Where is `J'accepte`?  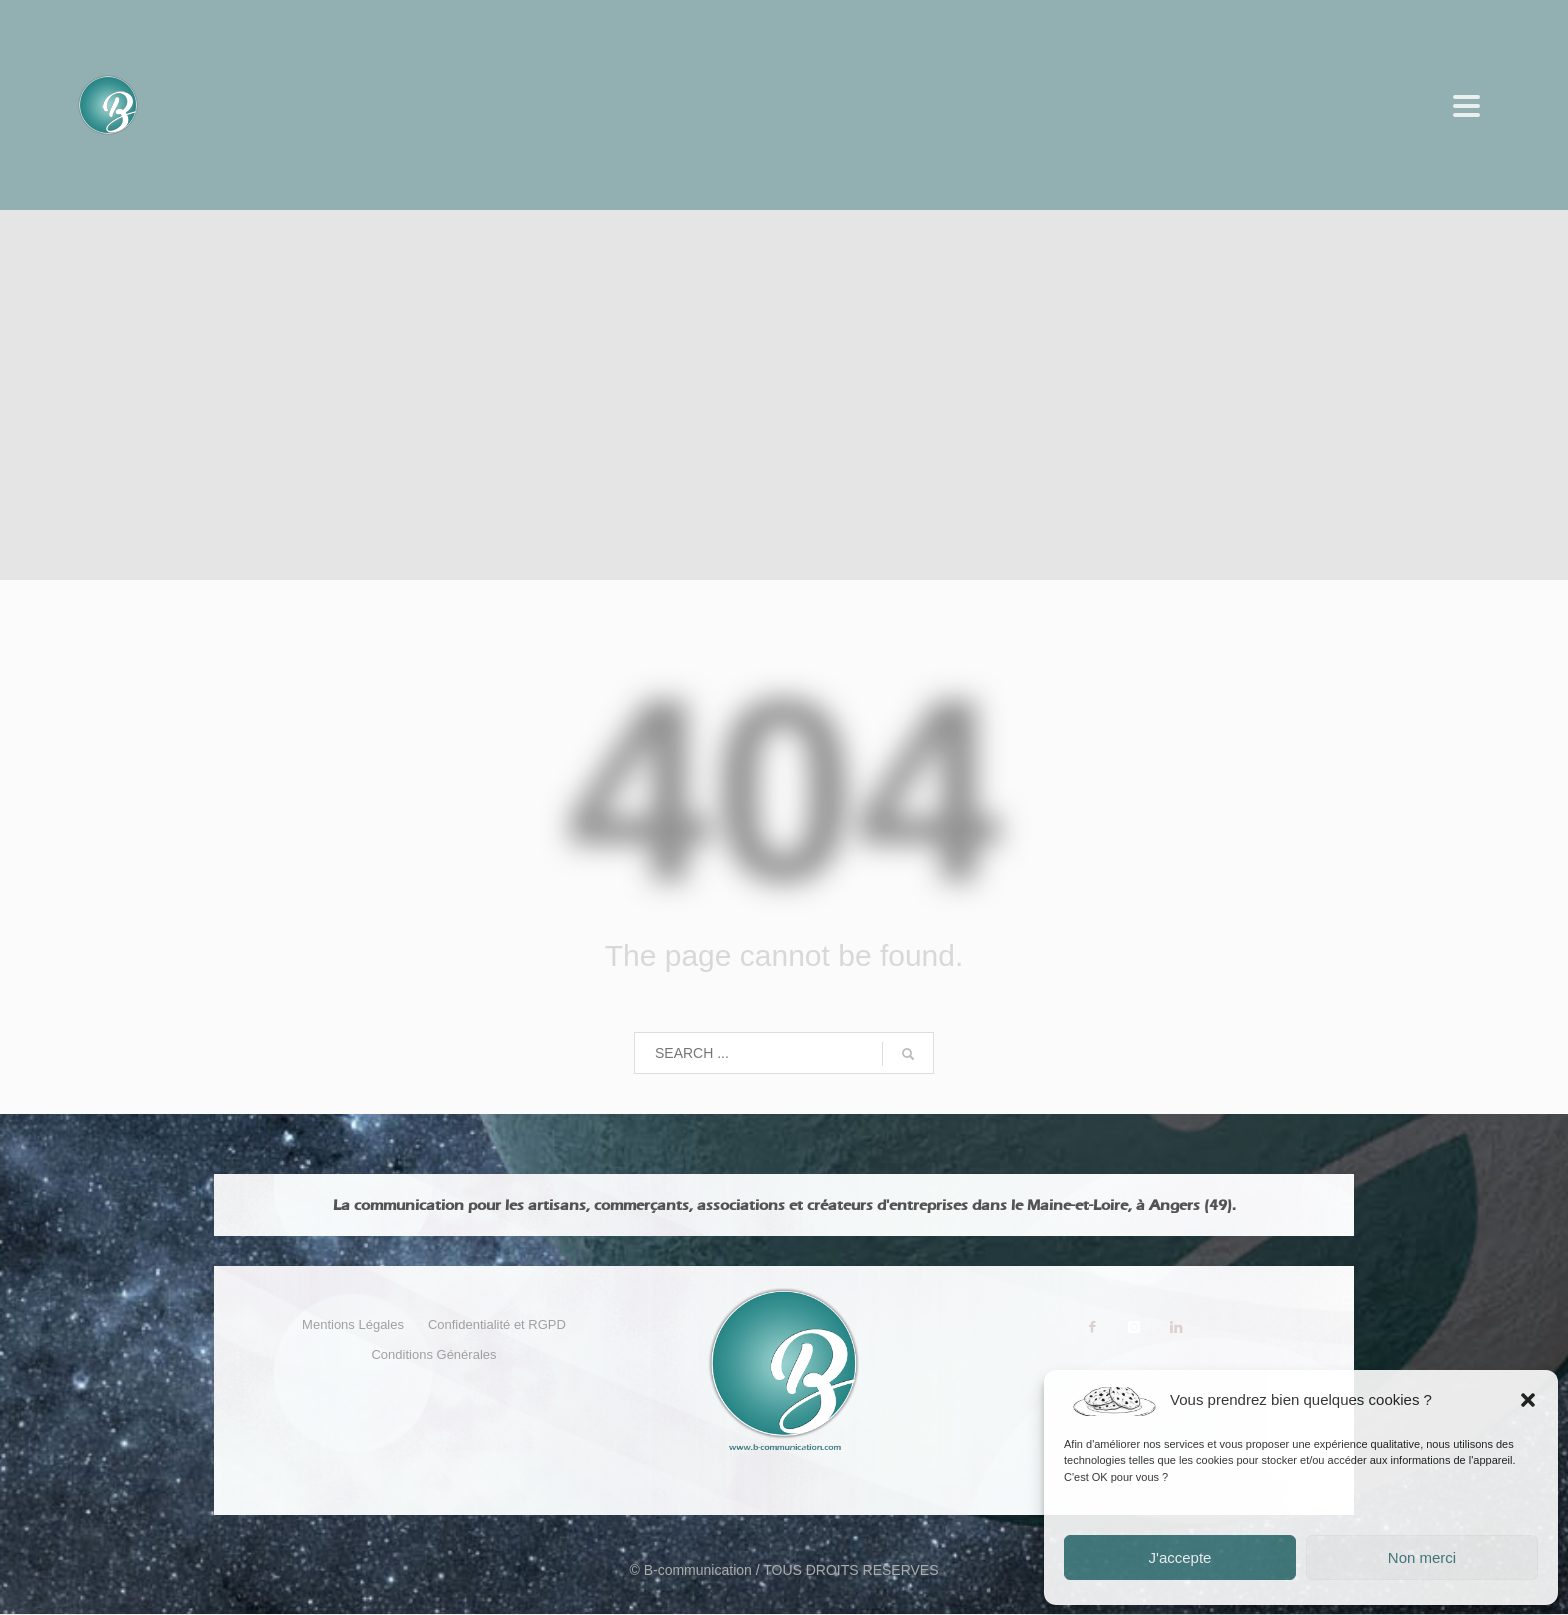 J'accepte is located at coordinates (1180, 1557).